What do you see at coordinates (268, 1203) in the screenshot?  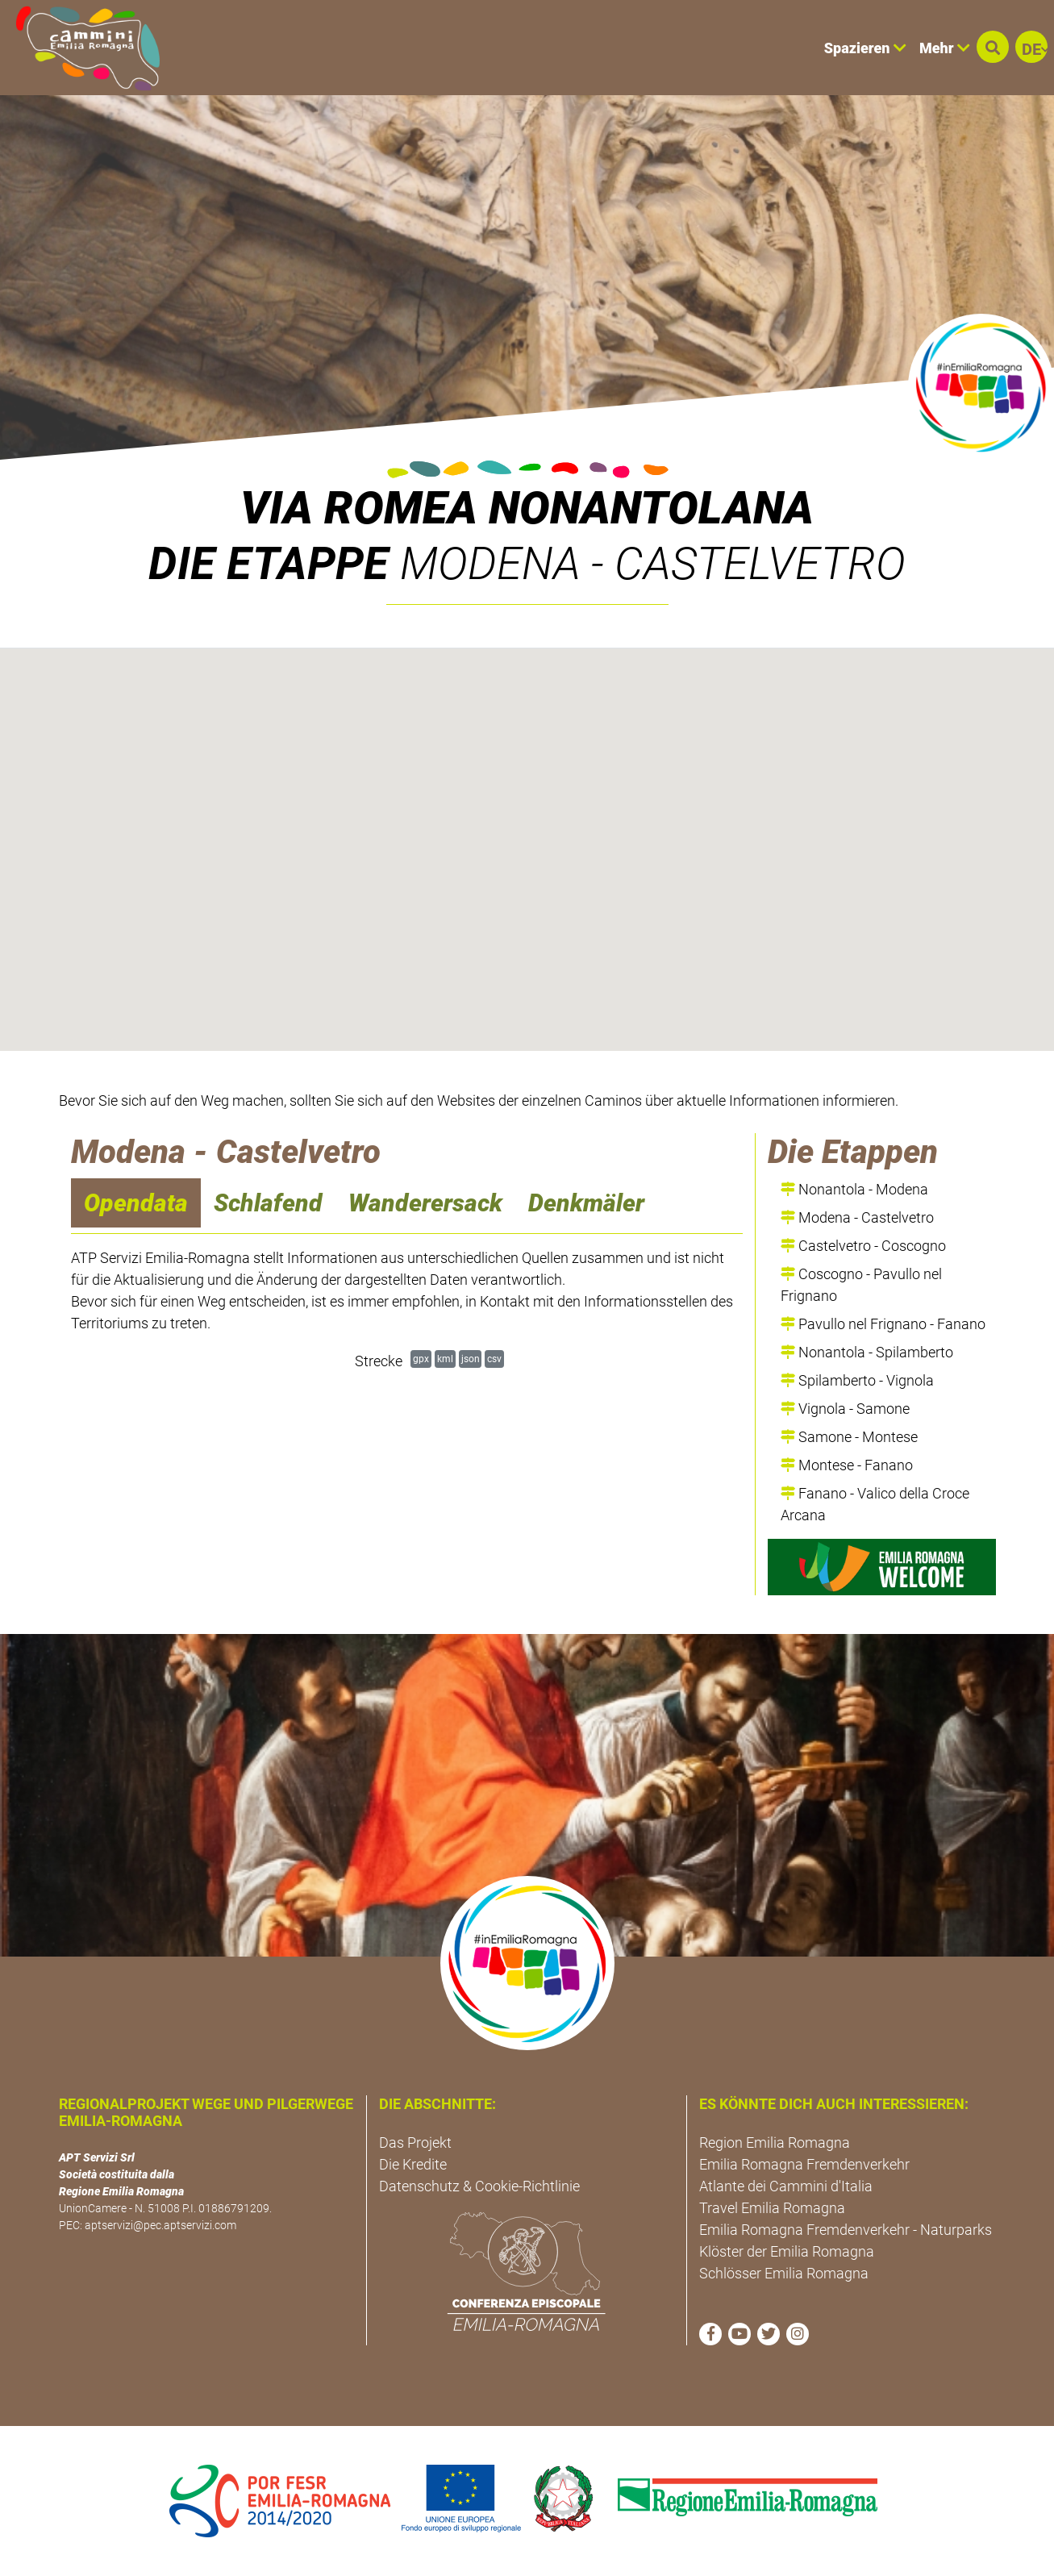 I see `Schlafend [navigation]` at bounding box center [268, 1203].